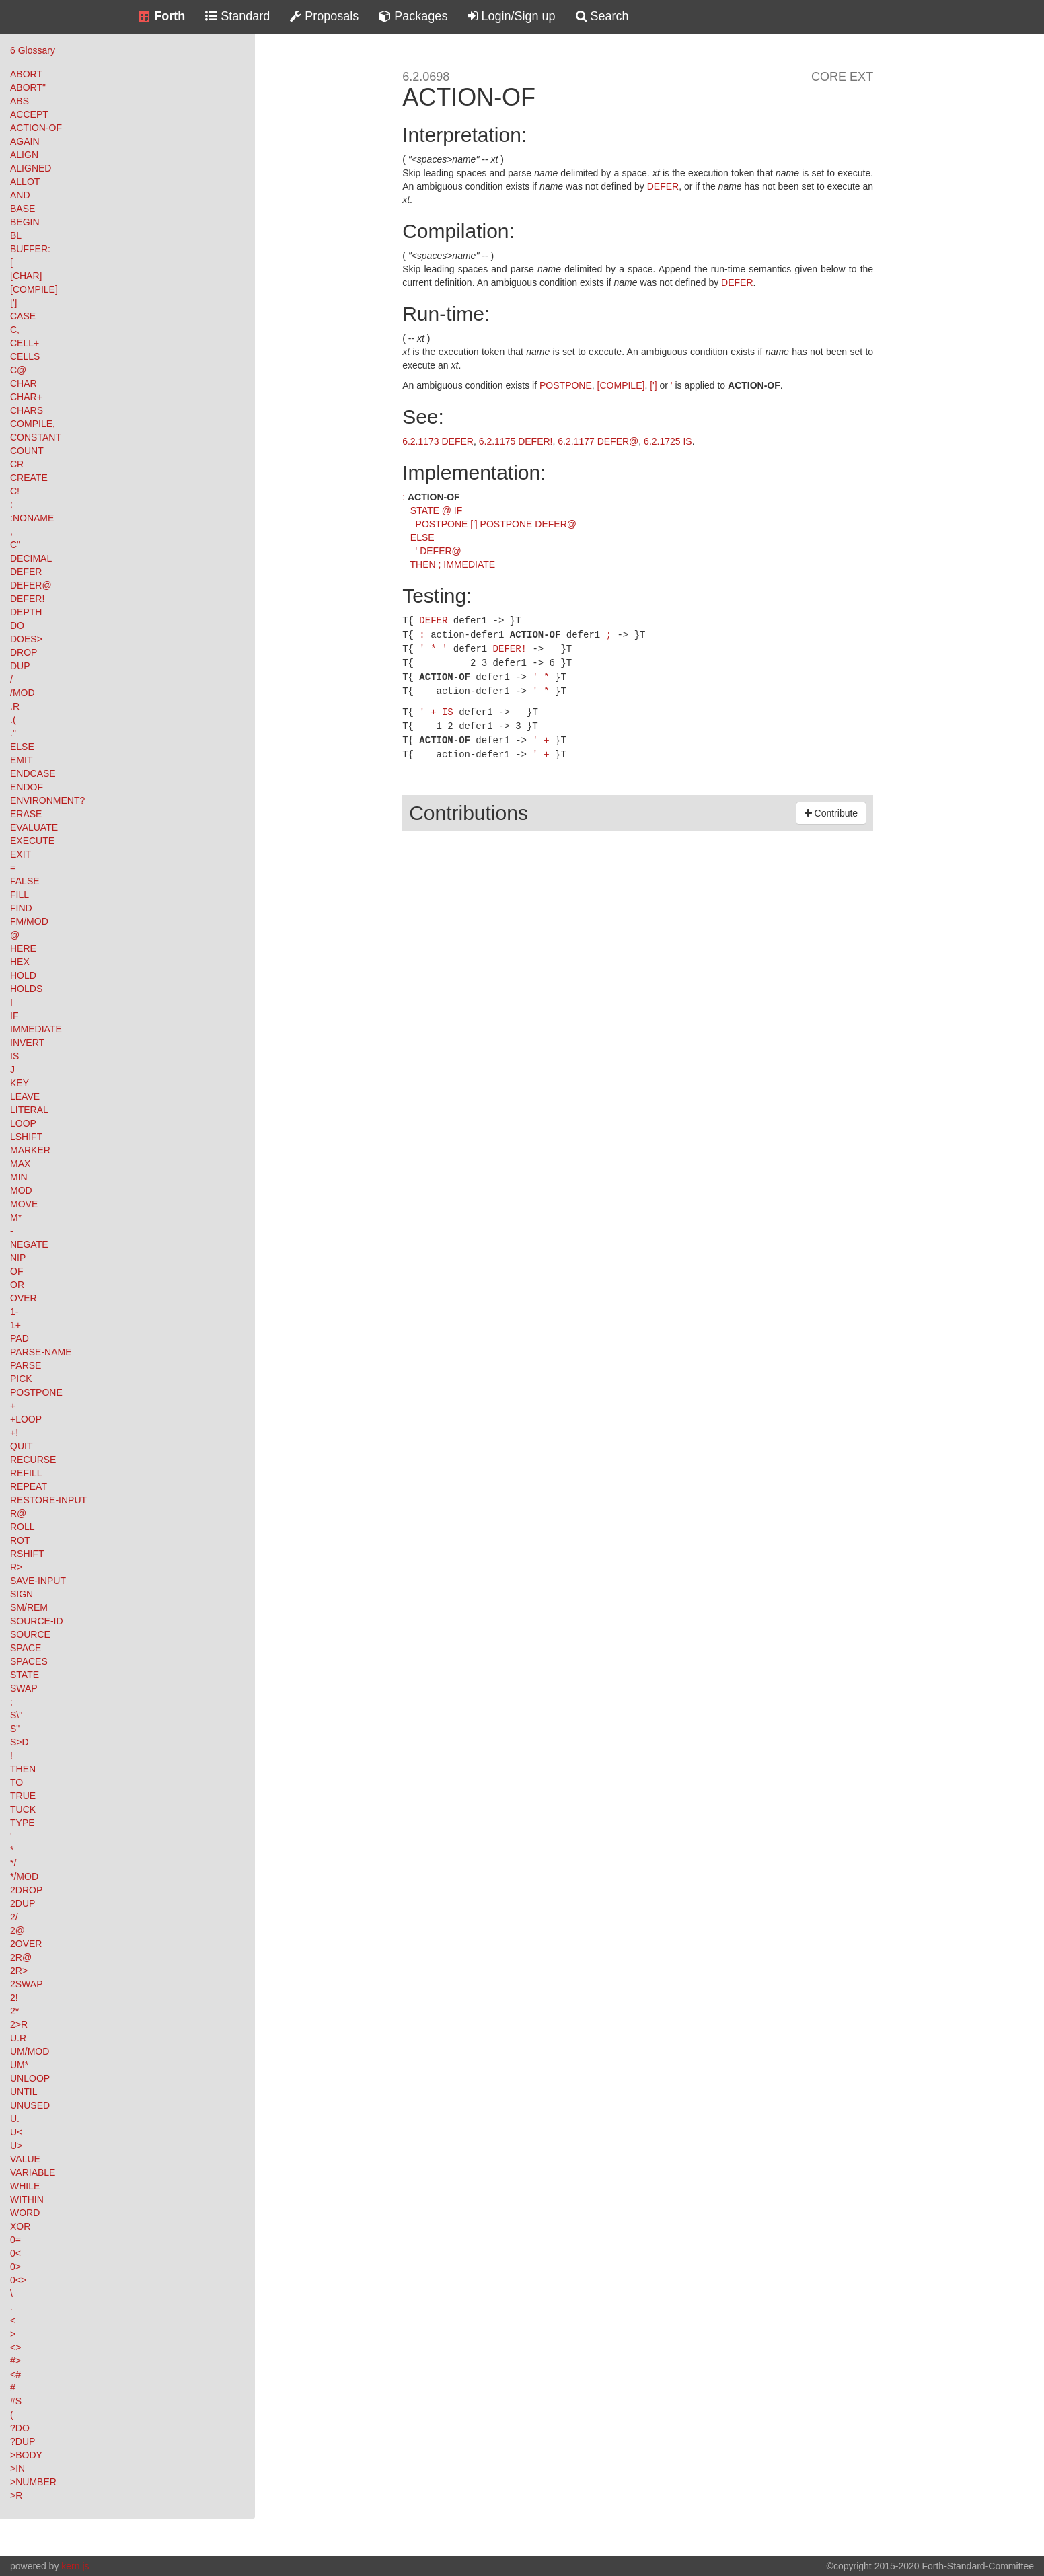 This screenshot has width=1044, height=2576. I want to click on SIGN, so click(21, 1594).